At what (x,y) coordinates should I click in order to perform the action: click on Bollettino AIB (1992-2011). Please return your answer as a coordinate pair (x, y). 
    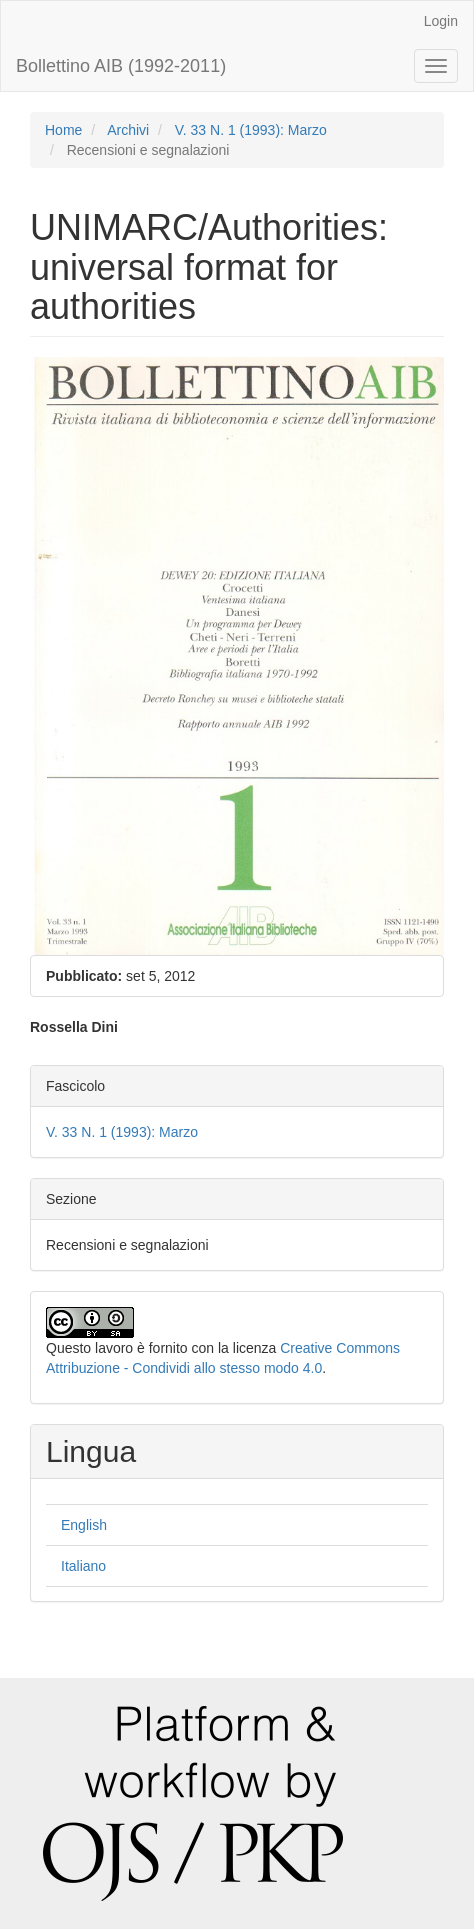
    Looking at the image, I should click on (121, 66).